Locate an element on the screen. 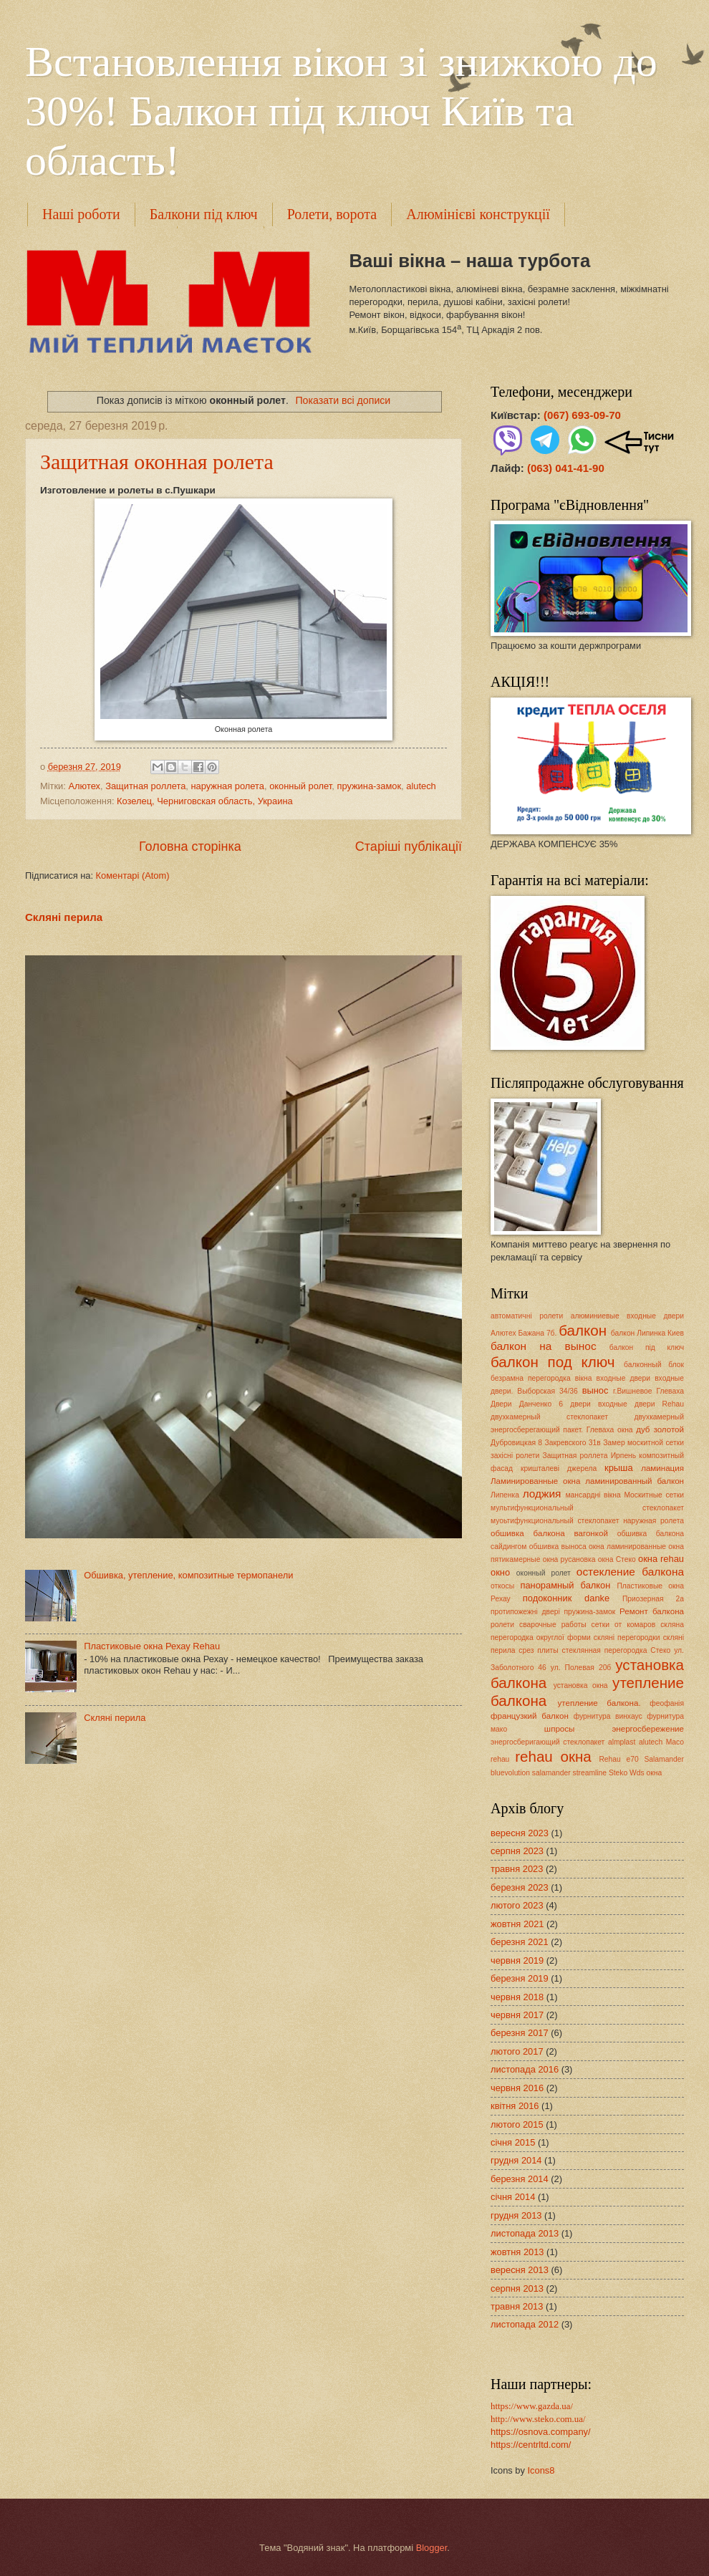  rehau is located at coordinates (500, 1759).